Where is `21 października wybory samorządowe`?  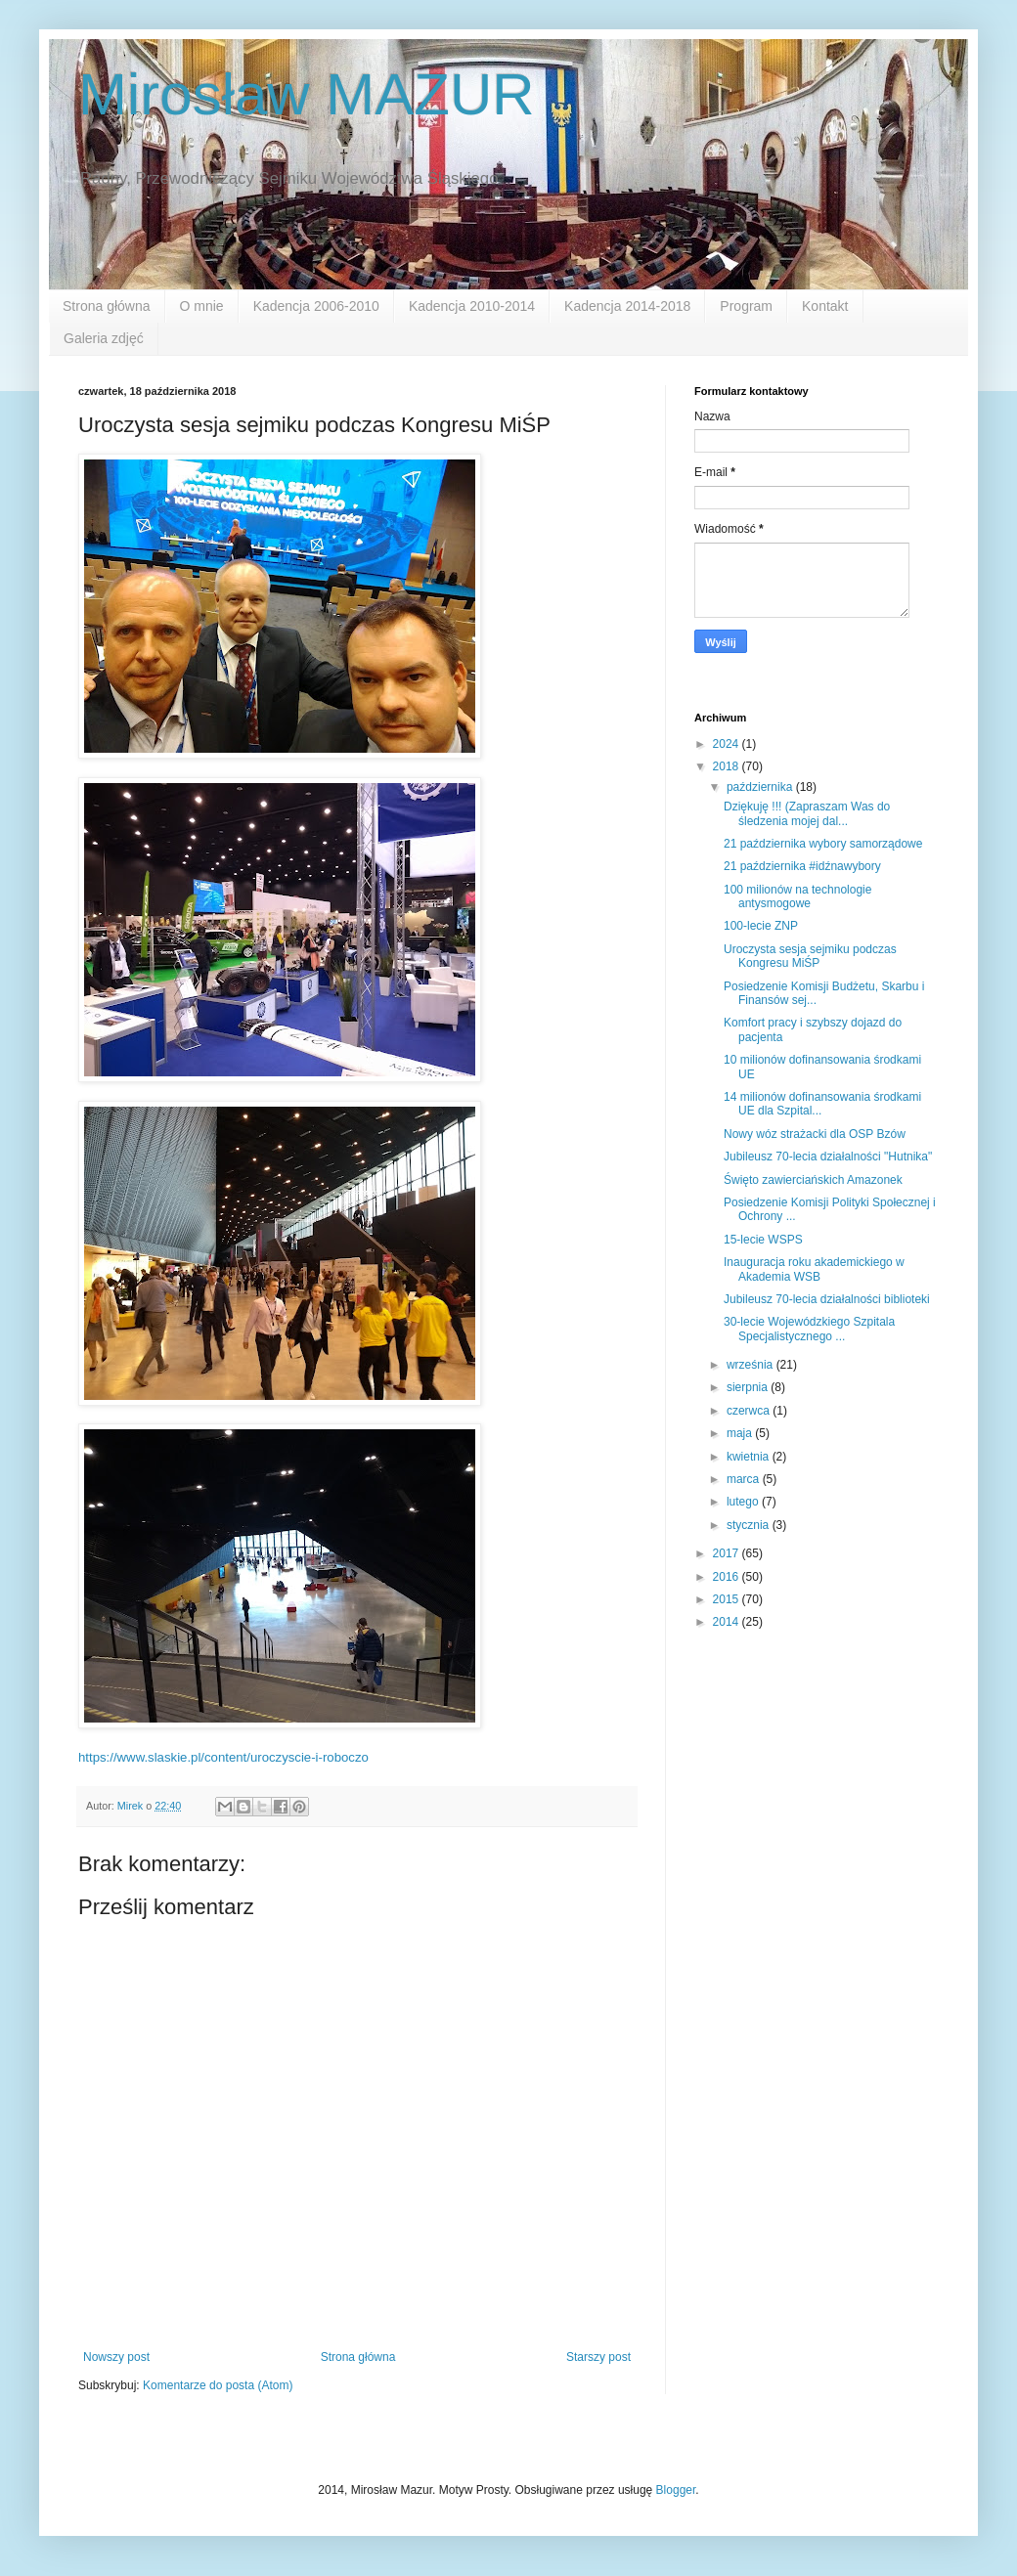 21 października wybory samorządowe is located at coordinates (823, 844).